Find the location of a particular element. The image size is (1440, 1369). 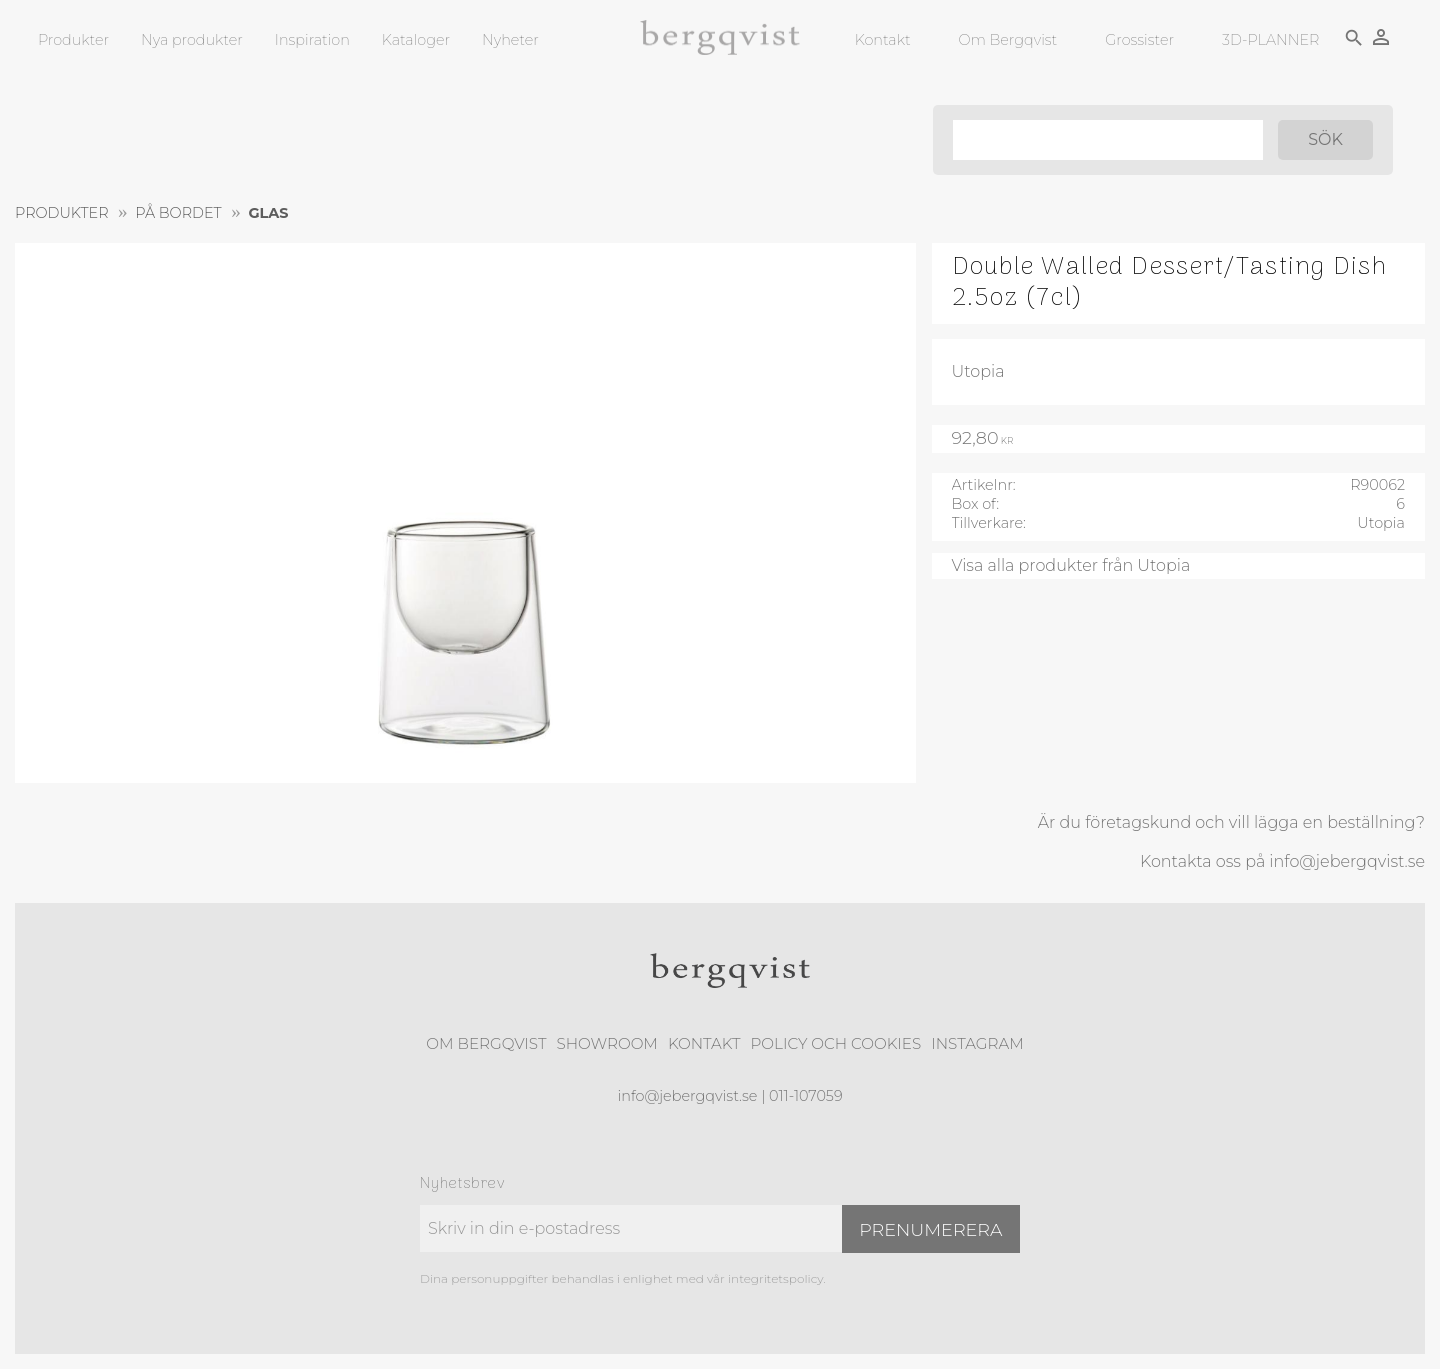

[Sök] is located at coordinates (1325, 140).